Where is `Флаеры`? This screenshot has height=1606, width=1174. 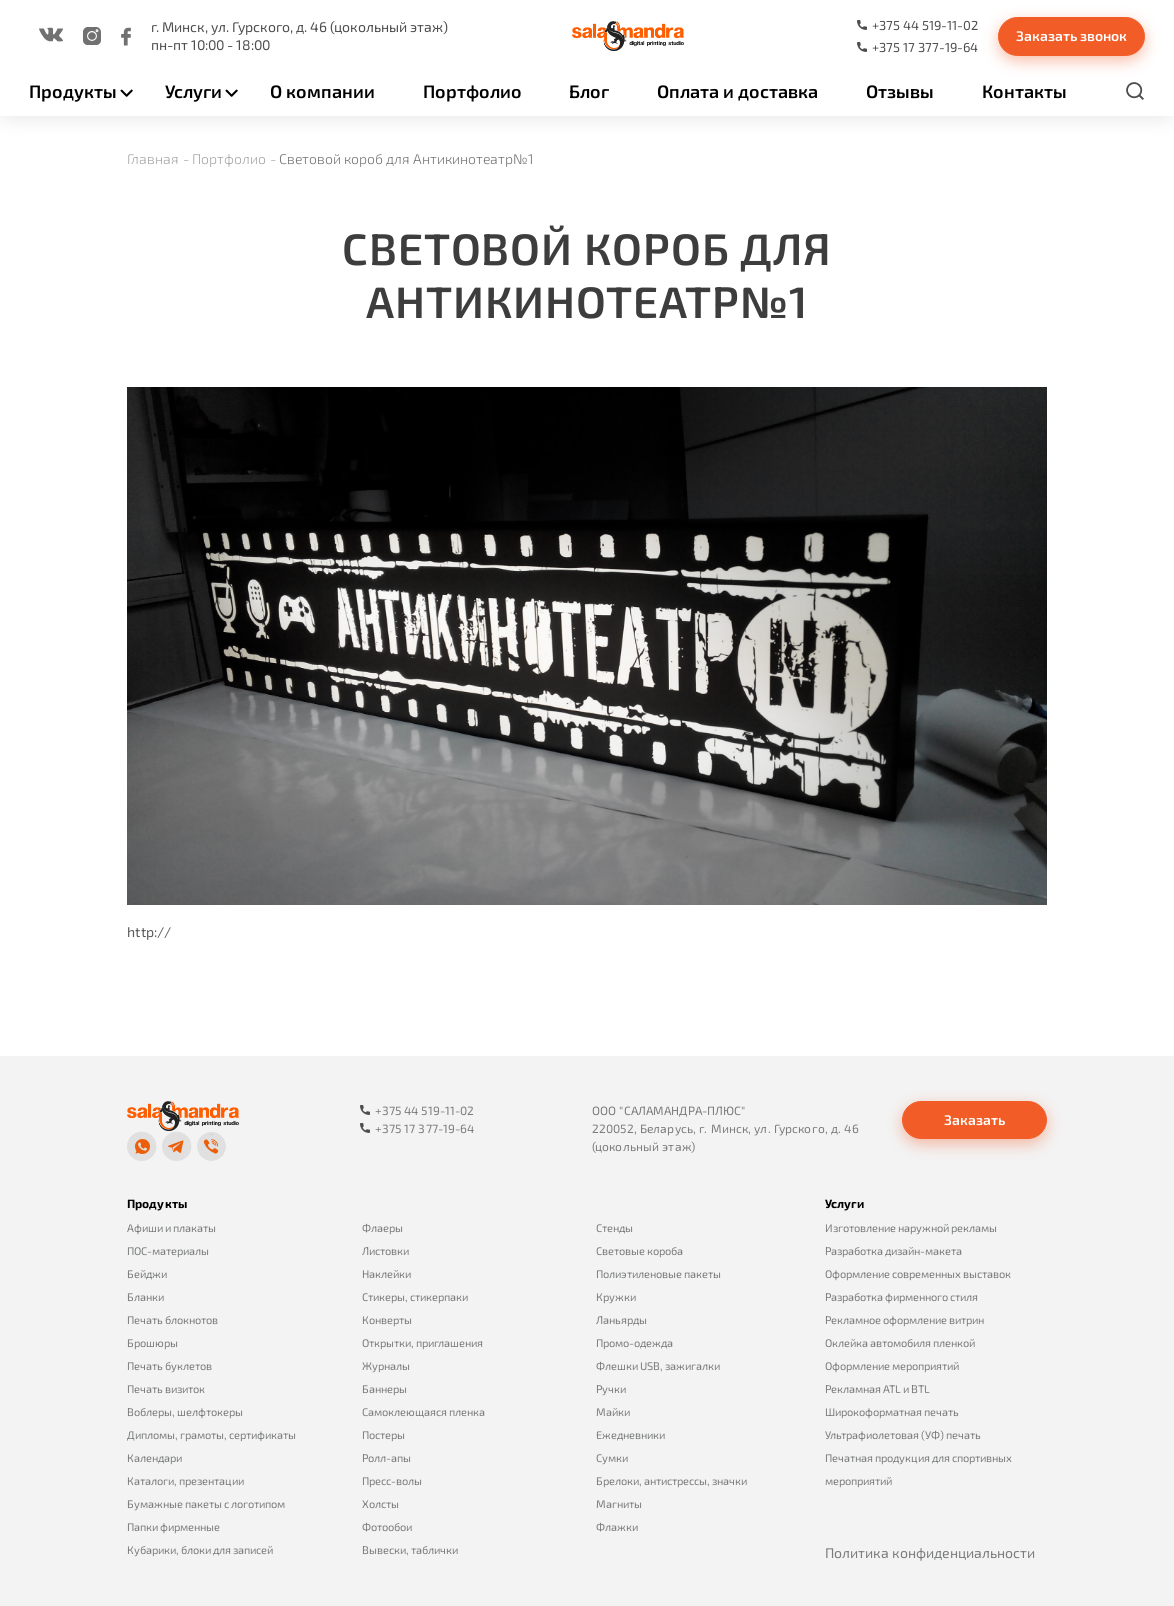
Флаеры is located at coordinates (382, 1227).